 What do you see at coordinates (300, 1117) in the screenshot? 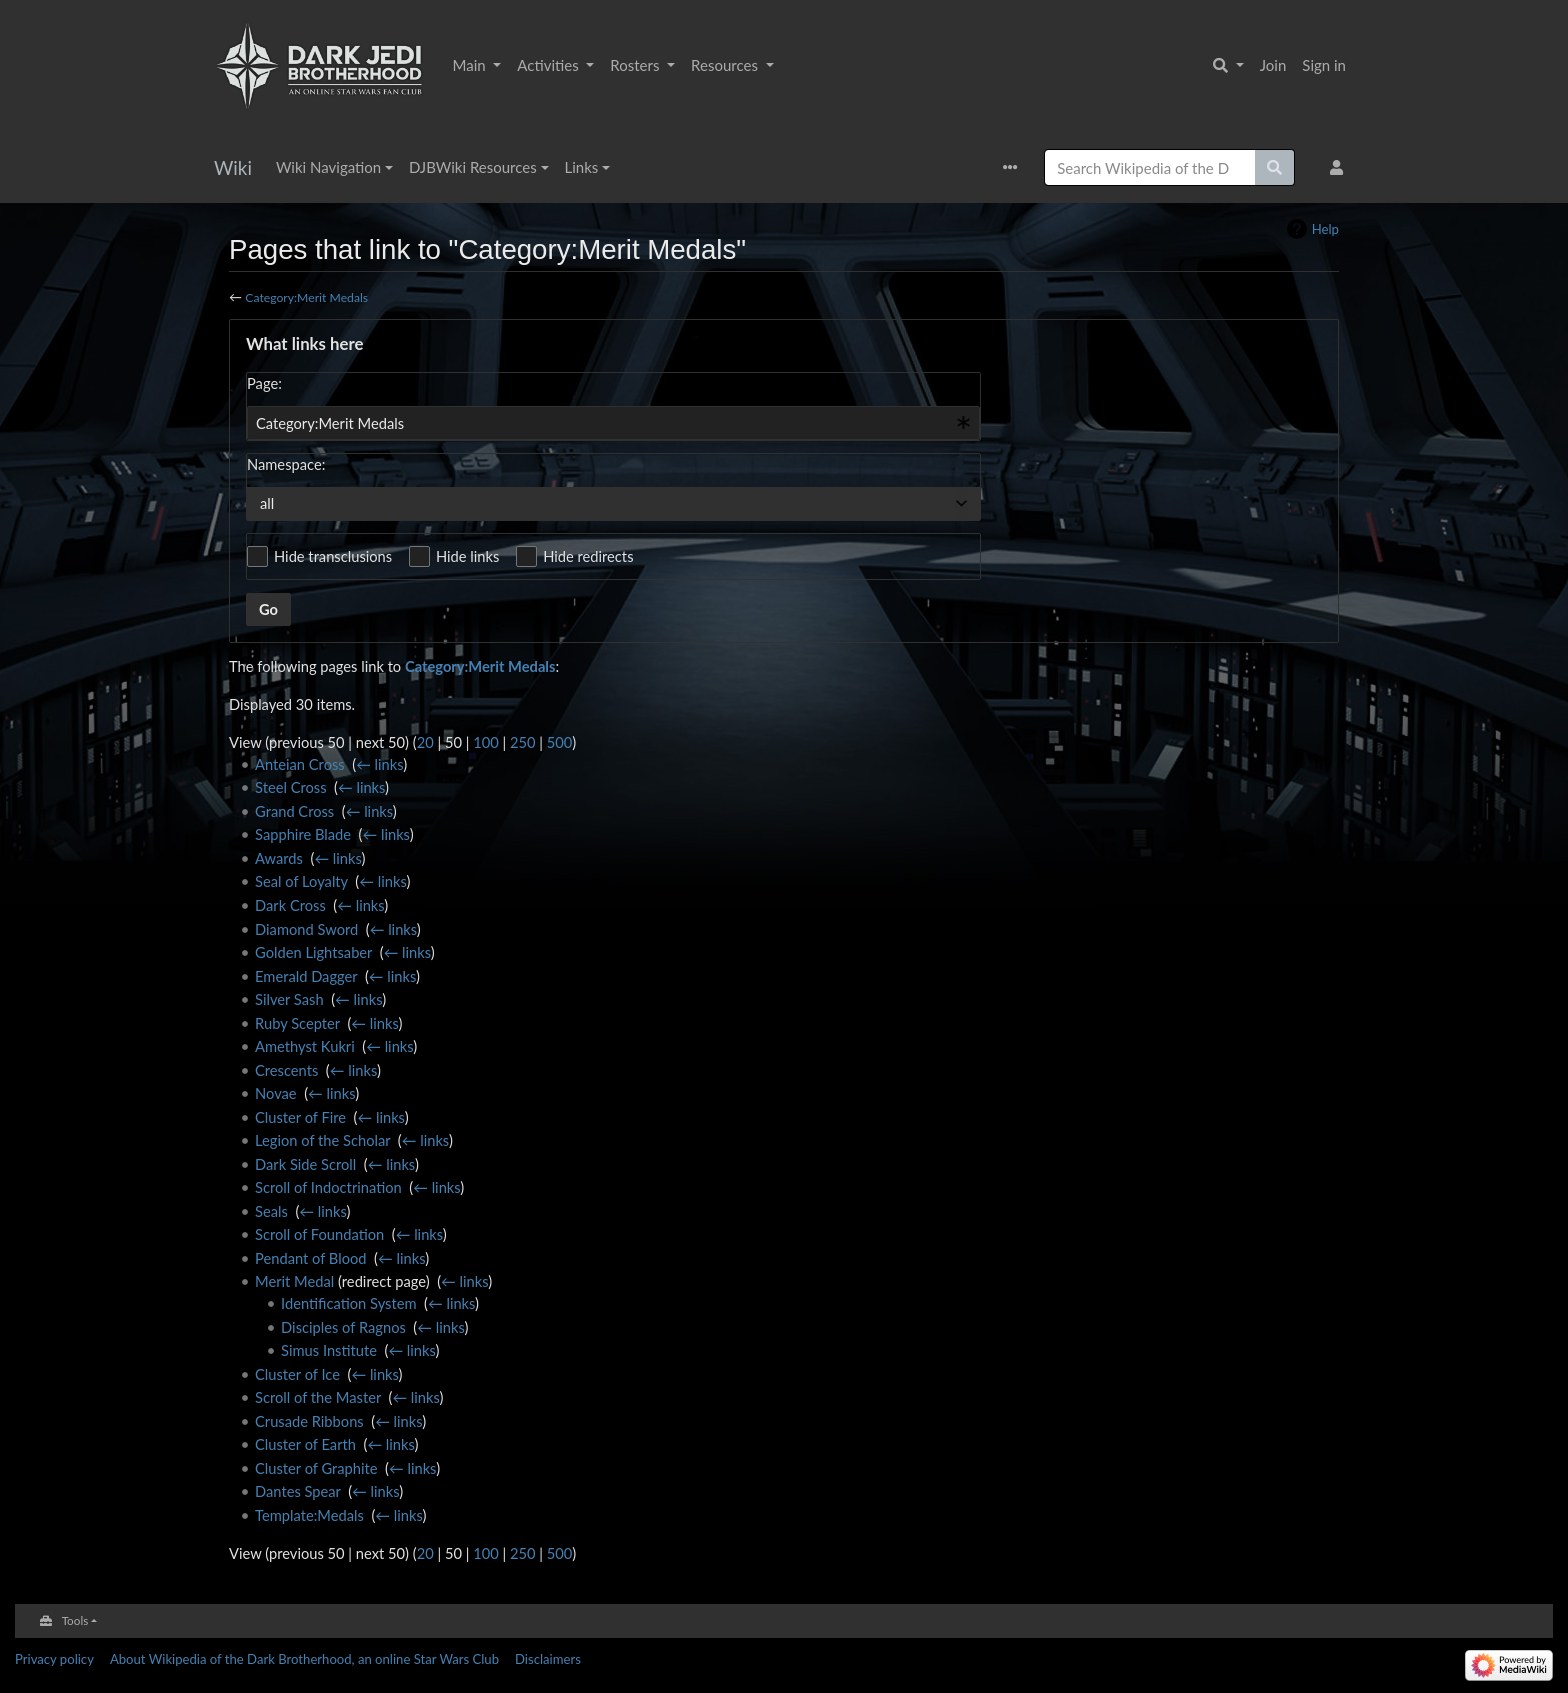
I see `Cluster of Fire` at bounding box center [300, 1117].